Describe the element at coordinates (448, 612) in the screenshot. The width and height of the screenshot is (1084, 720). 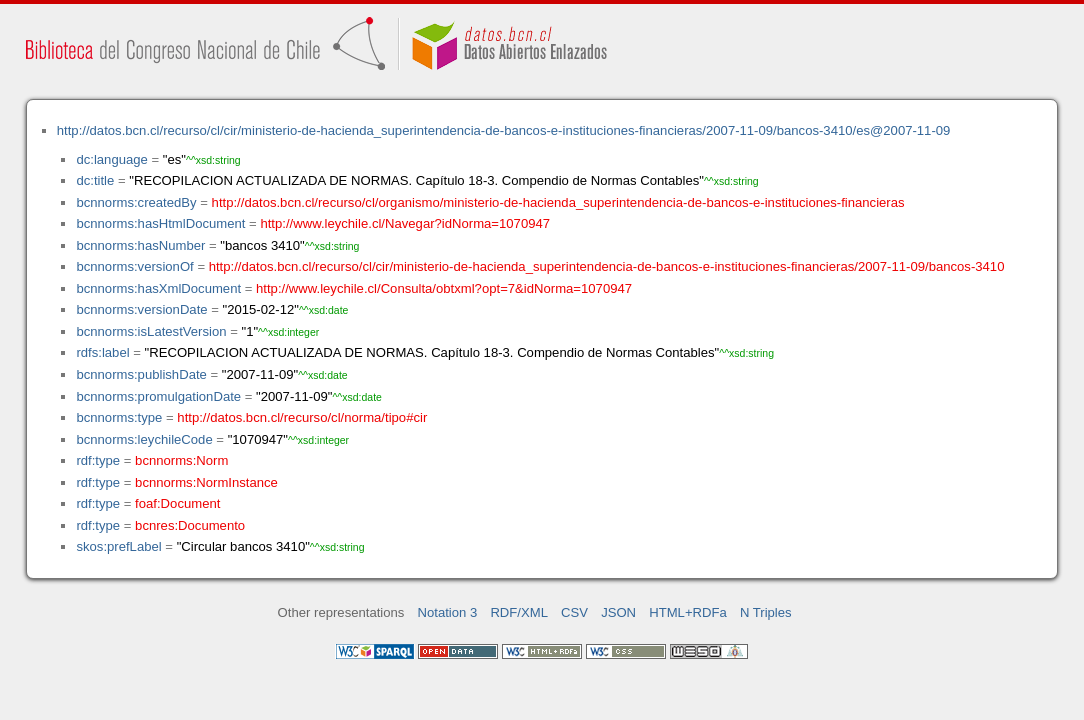
I see `Notation 3` at that location.